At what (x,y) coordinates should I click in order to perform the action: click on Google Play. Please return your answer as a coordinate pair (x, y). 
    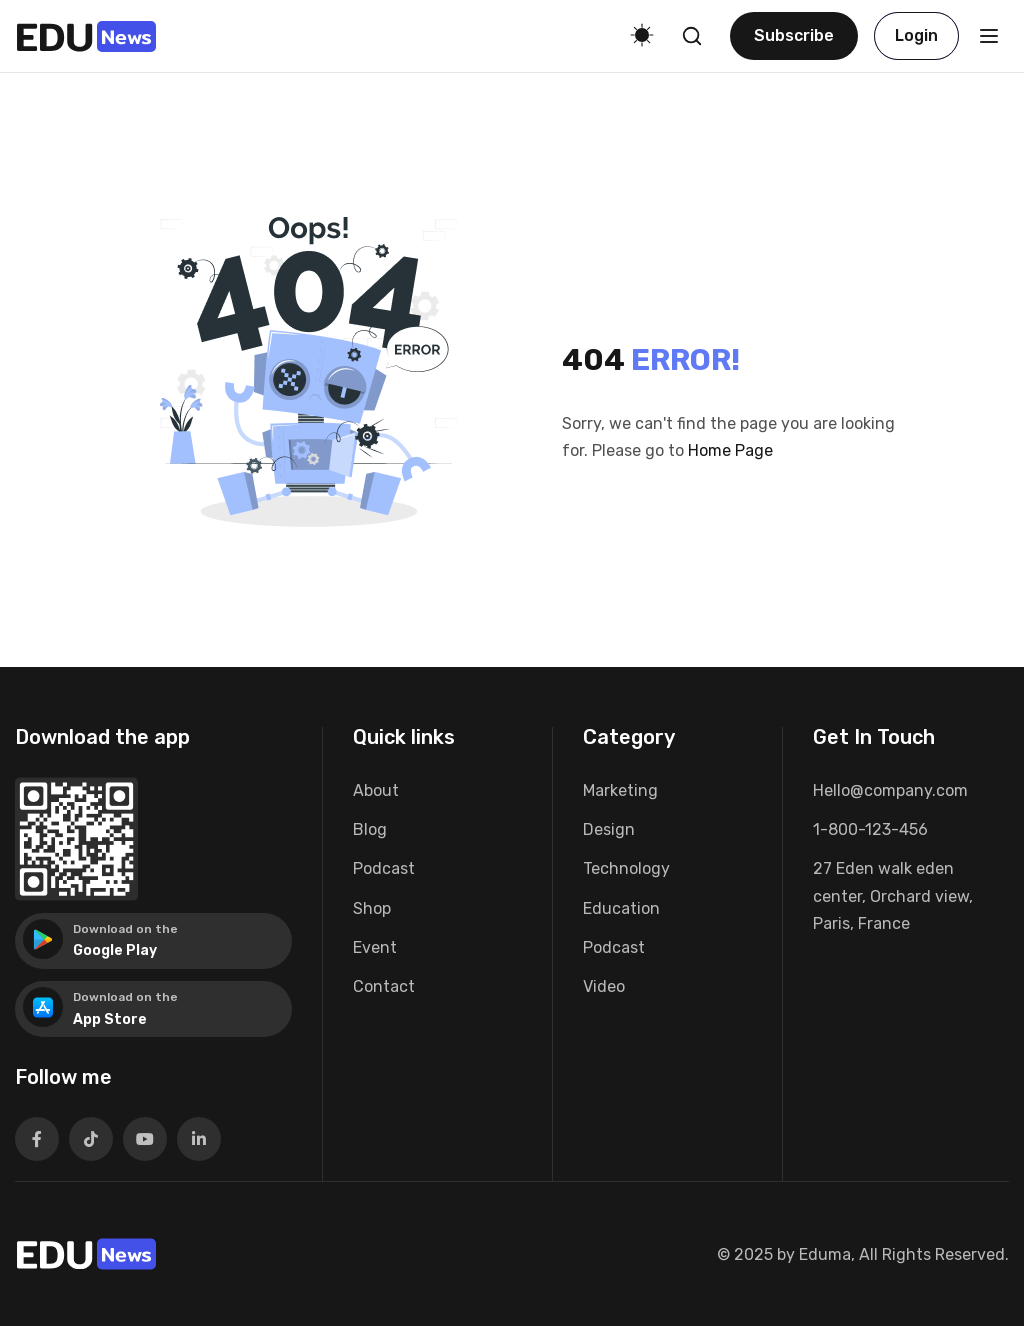
    Looking at the image, I should click on (115, 950).